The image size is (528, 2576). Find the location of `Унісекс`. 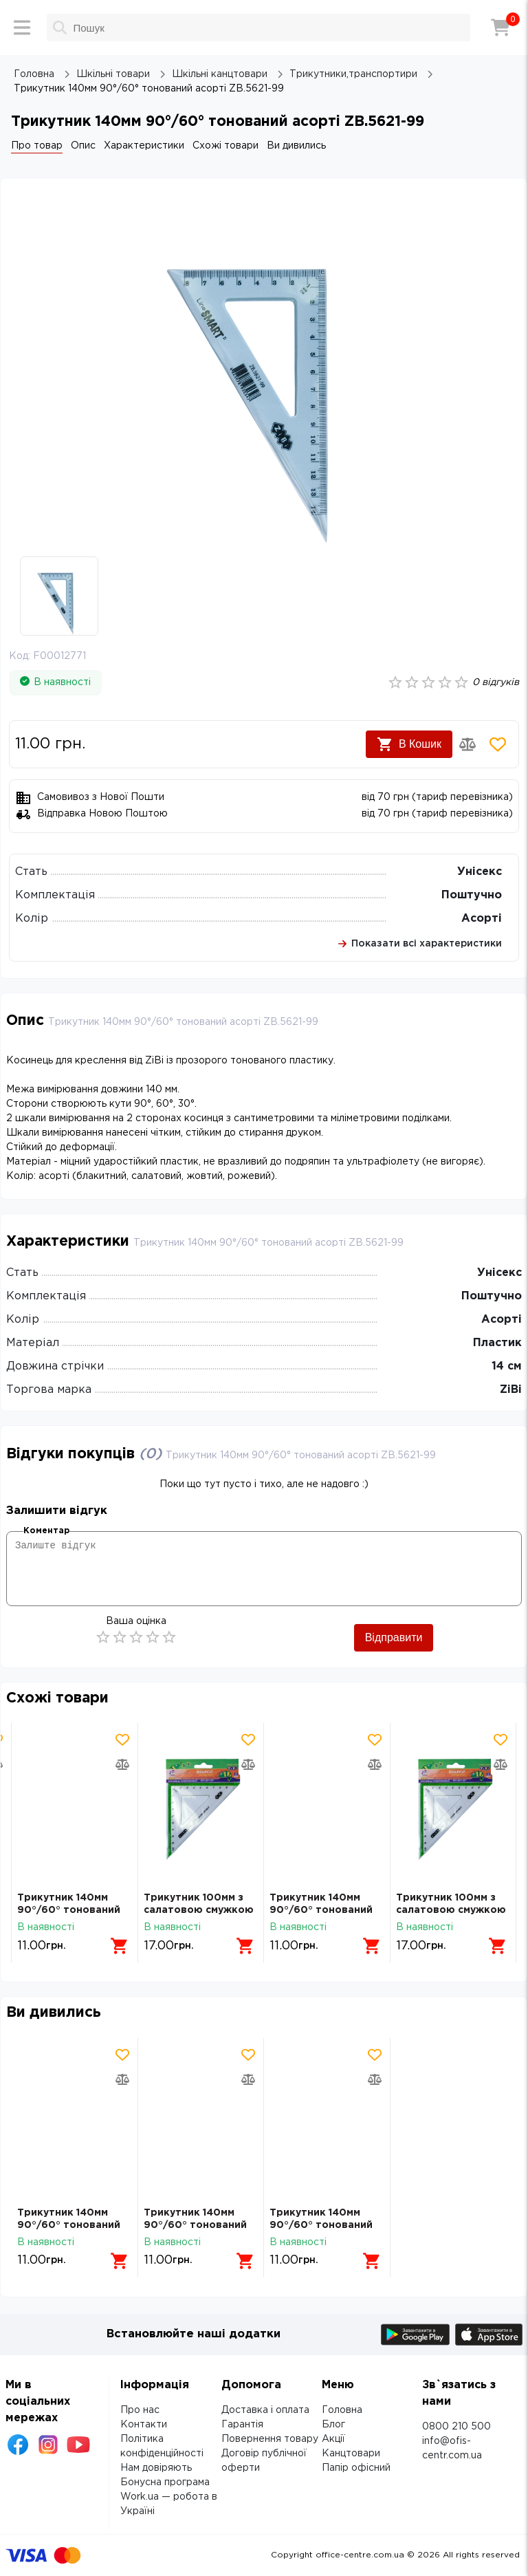

Унісекс is located at coordinates (479, 872).